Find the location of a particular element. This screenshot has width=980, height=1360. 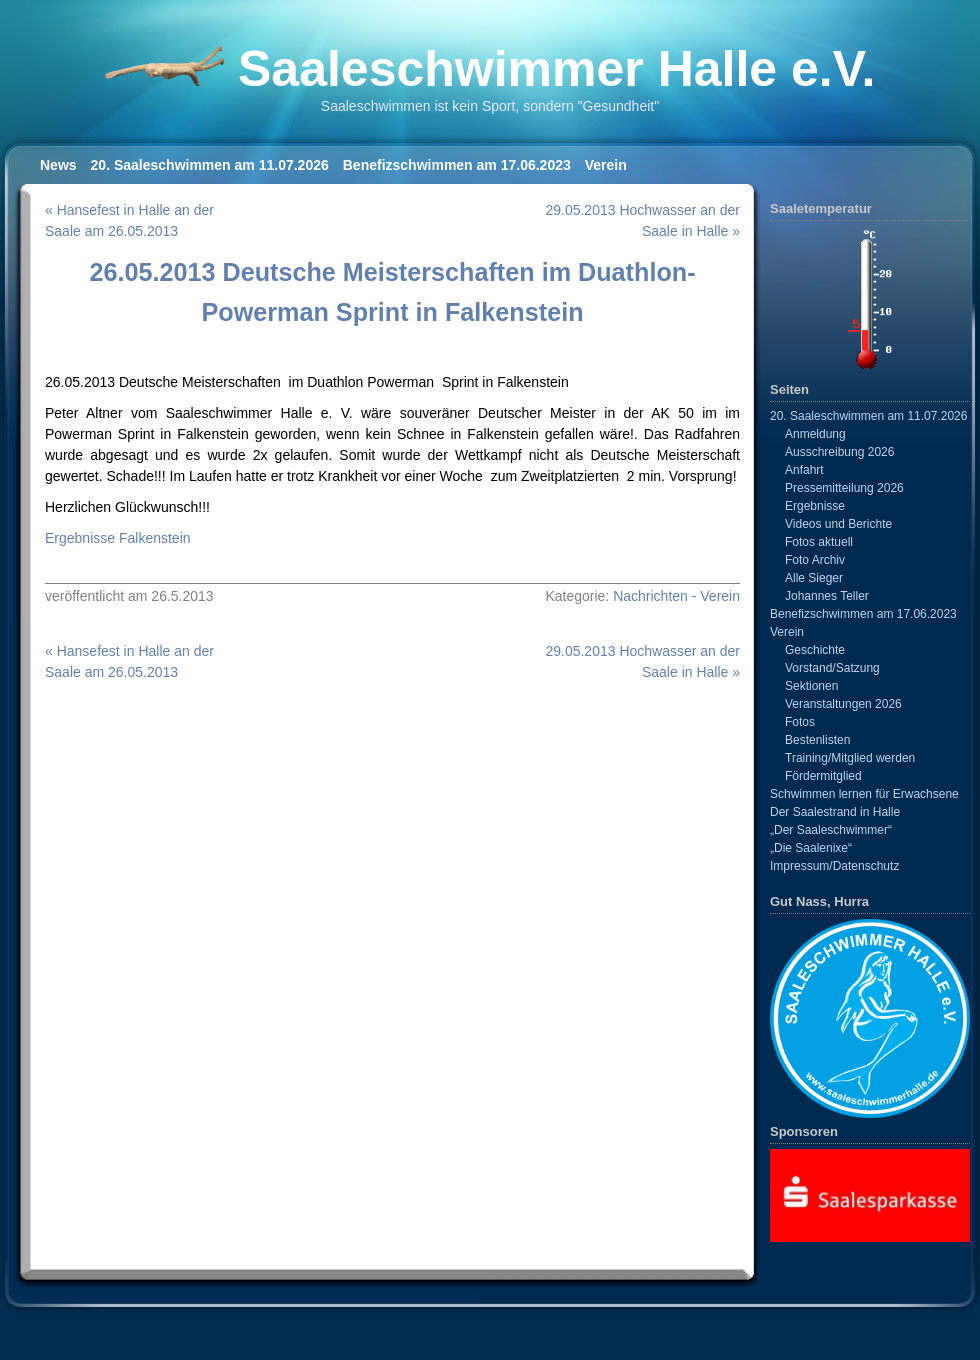

News is located at coordinates (58, 165).